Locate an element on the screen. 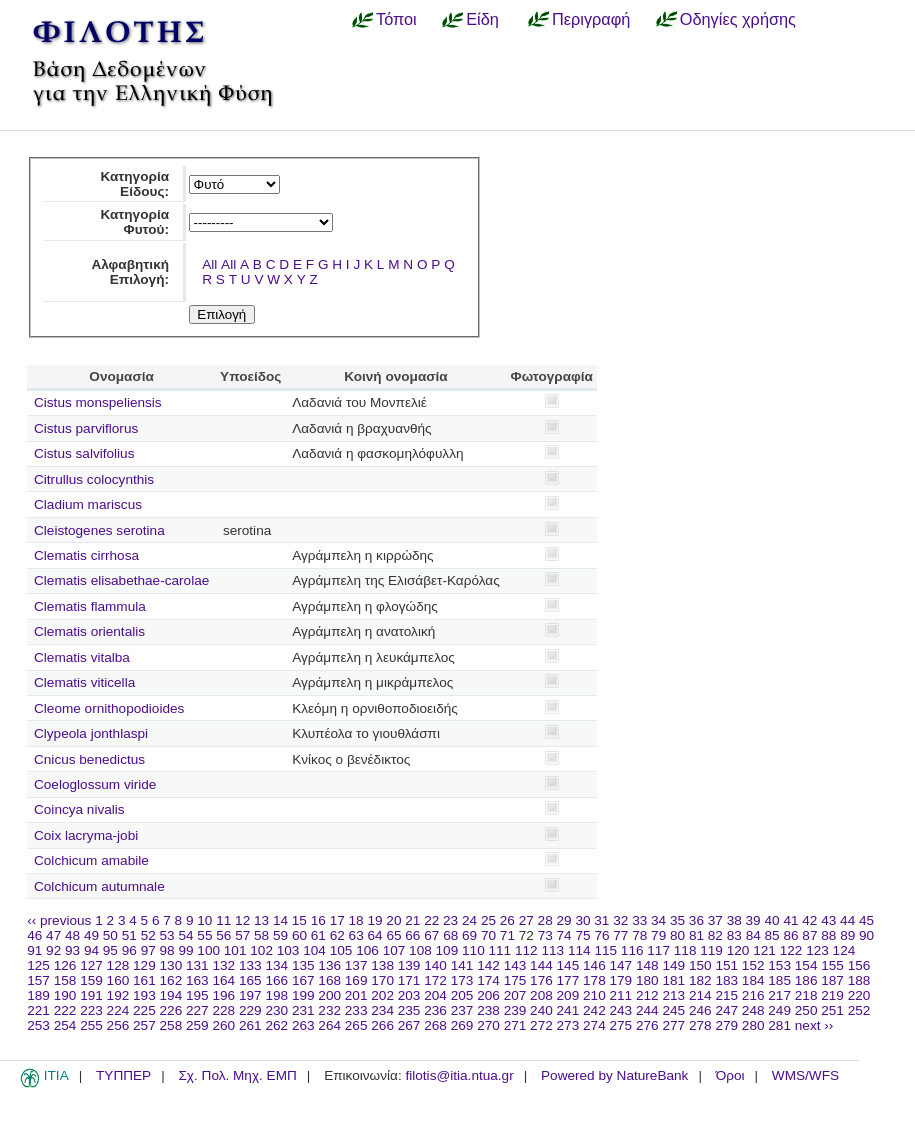 Image resolution: width=915 pixels, height=1148 pixels. 112 is located at coordinates (526, 950).